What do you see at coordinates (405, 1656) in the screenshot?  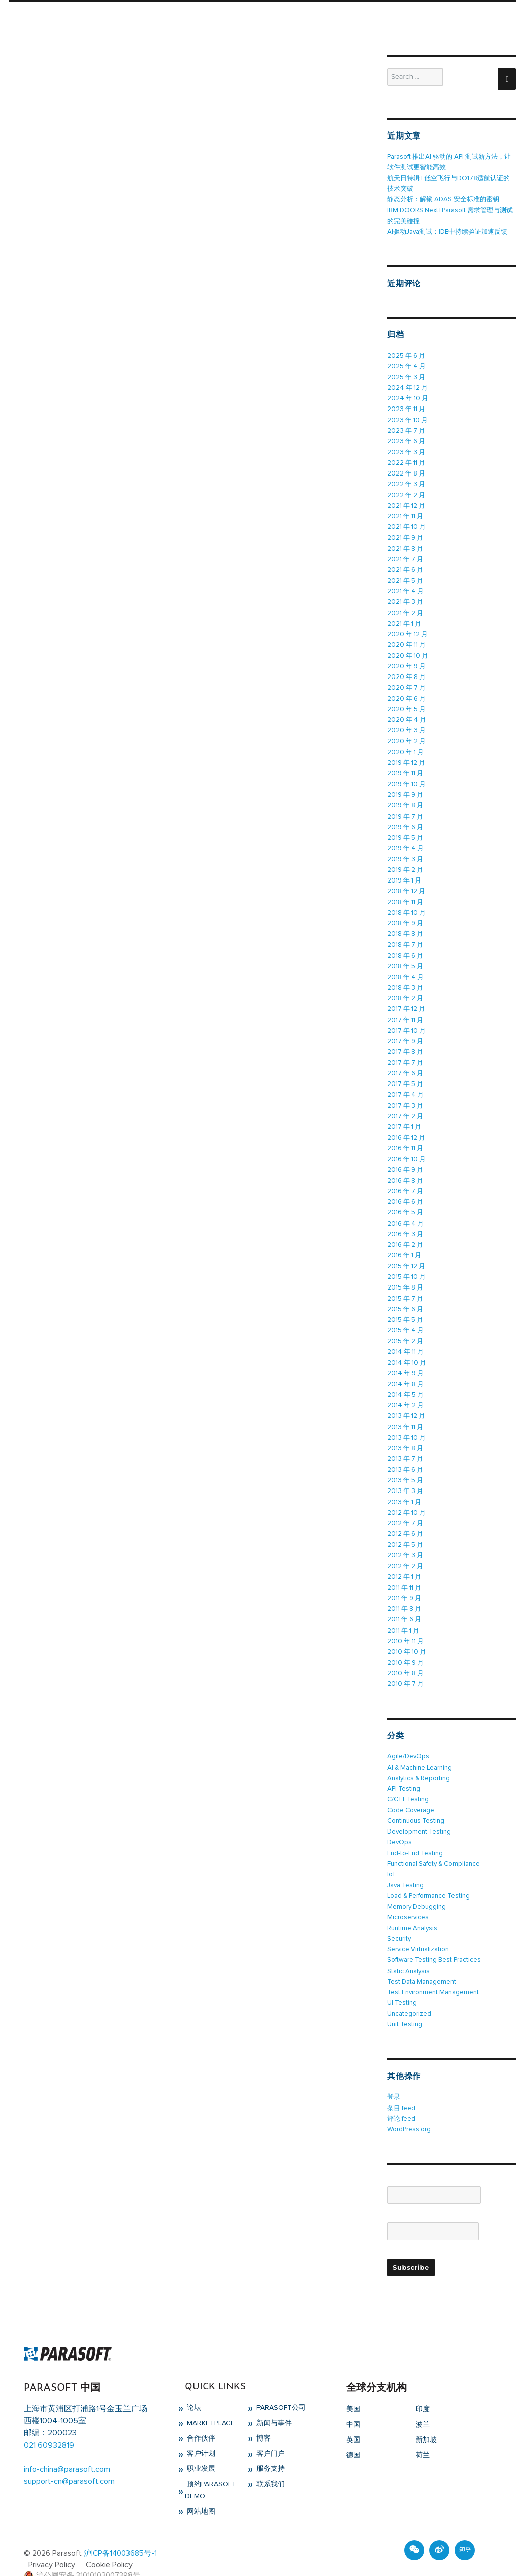 I see `2010 年 8 月` at bounding box center [405, 1656].